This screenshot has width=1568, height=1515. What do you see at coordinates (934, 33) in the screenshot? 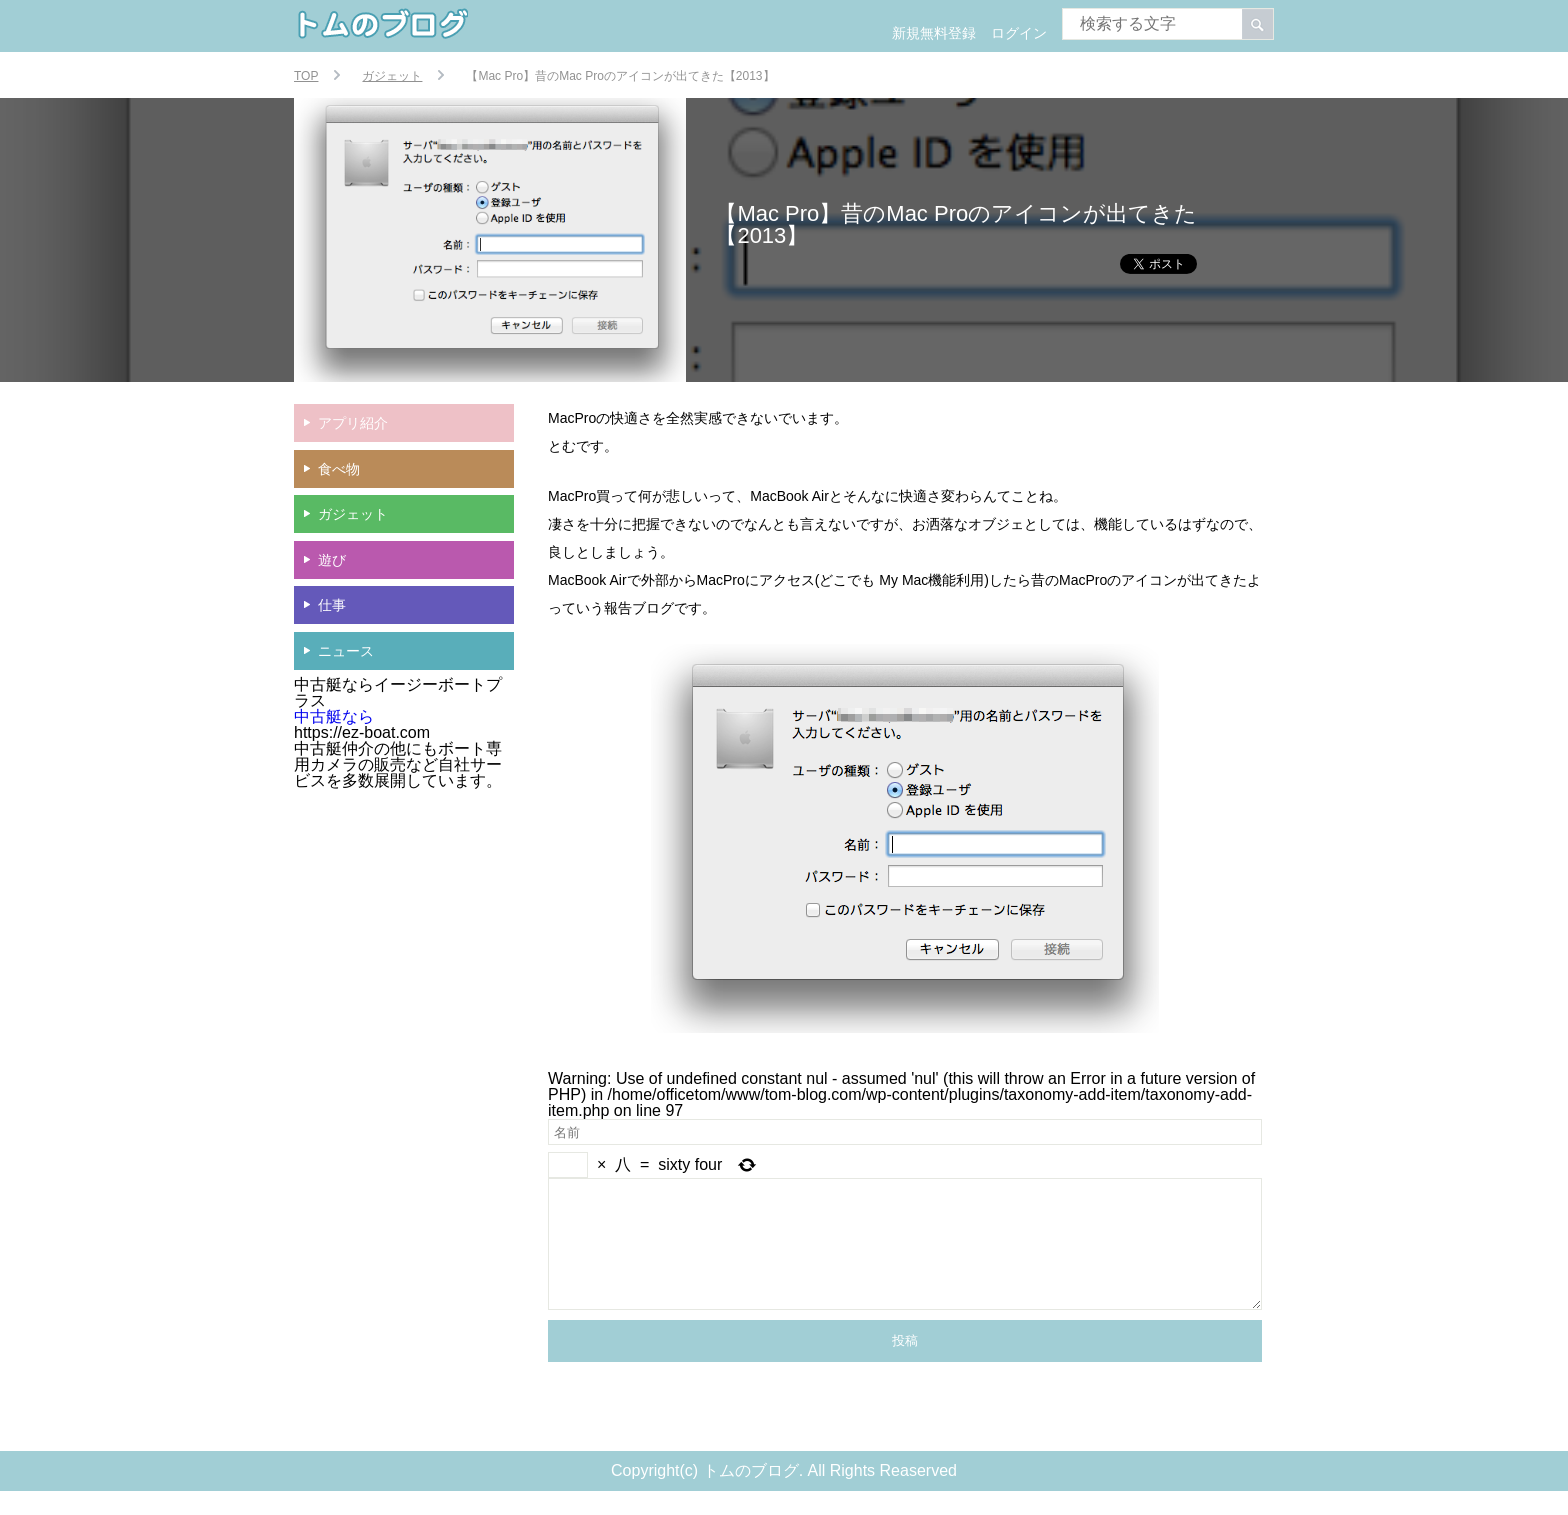
I see `新規無料登録` at bounding box center [934, 33].